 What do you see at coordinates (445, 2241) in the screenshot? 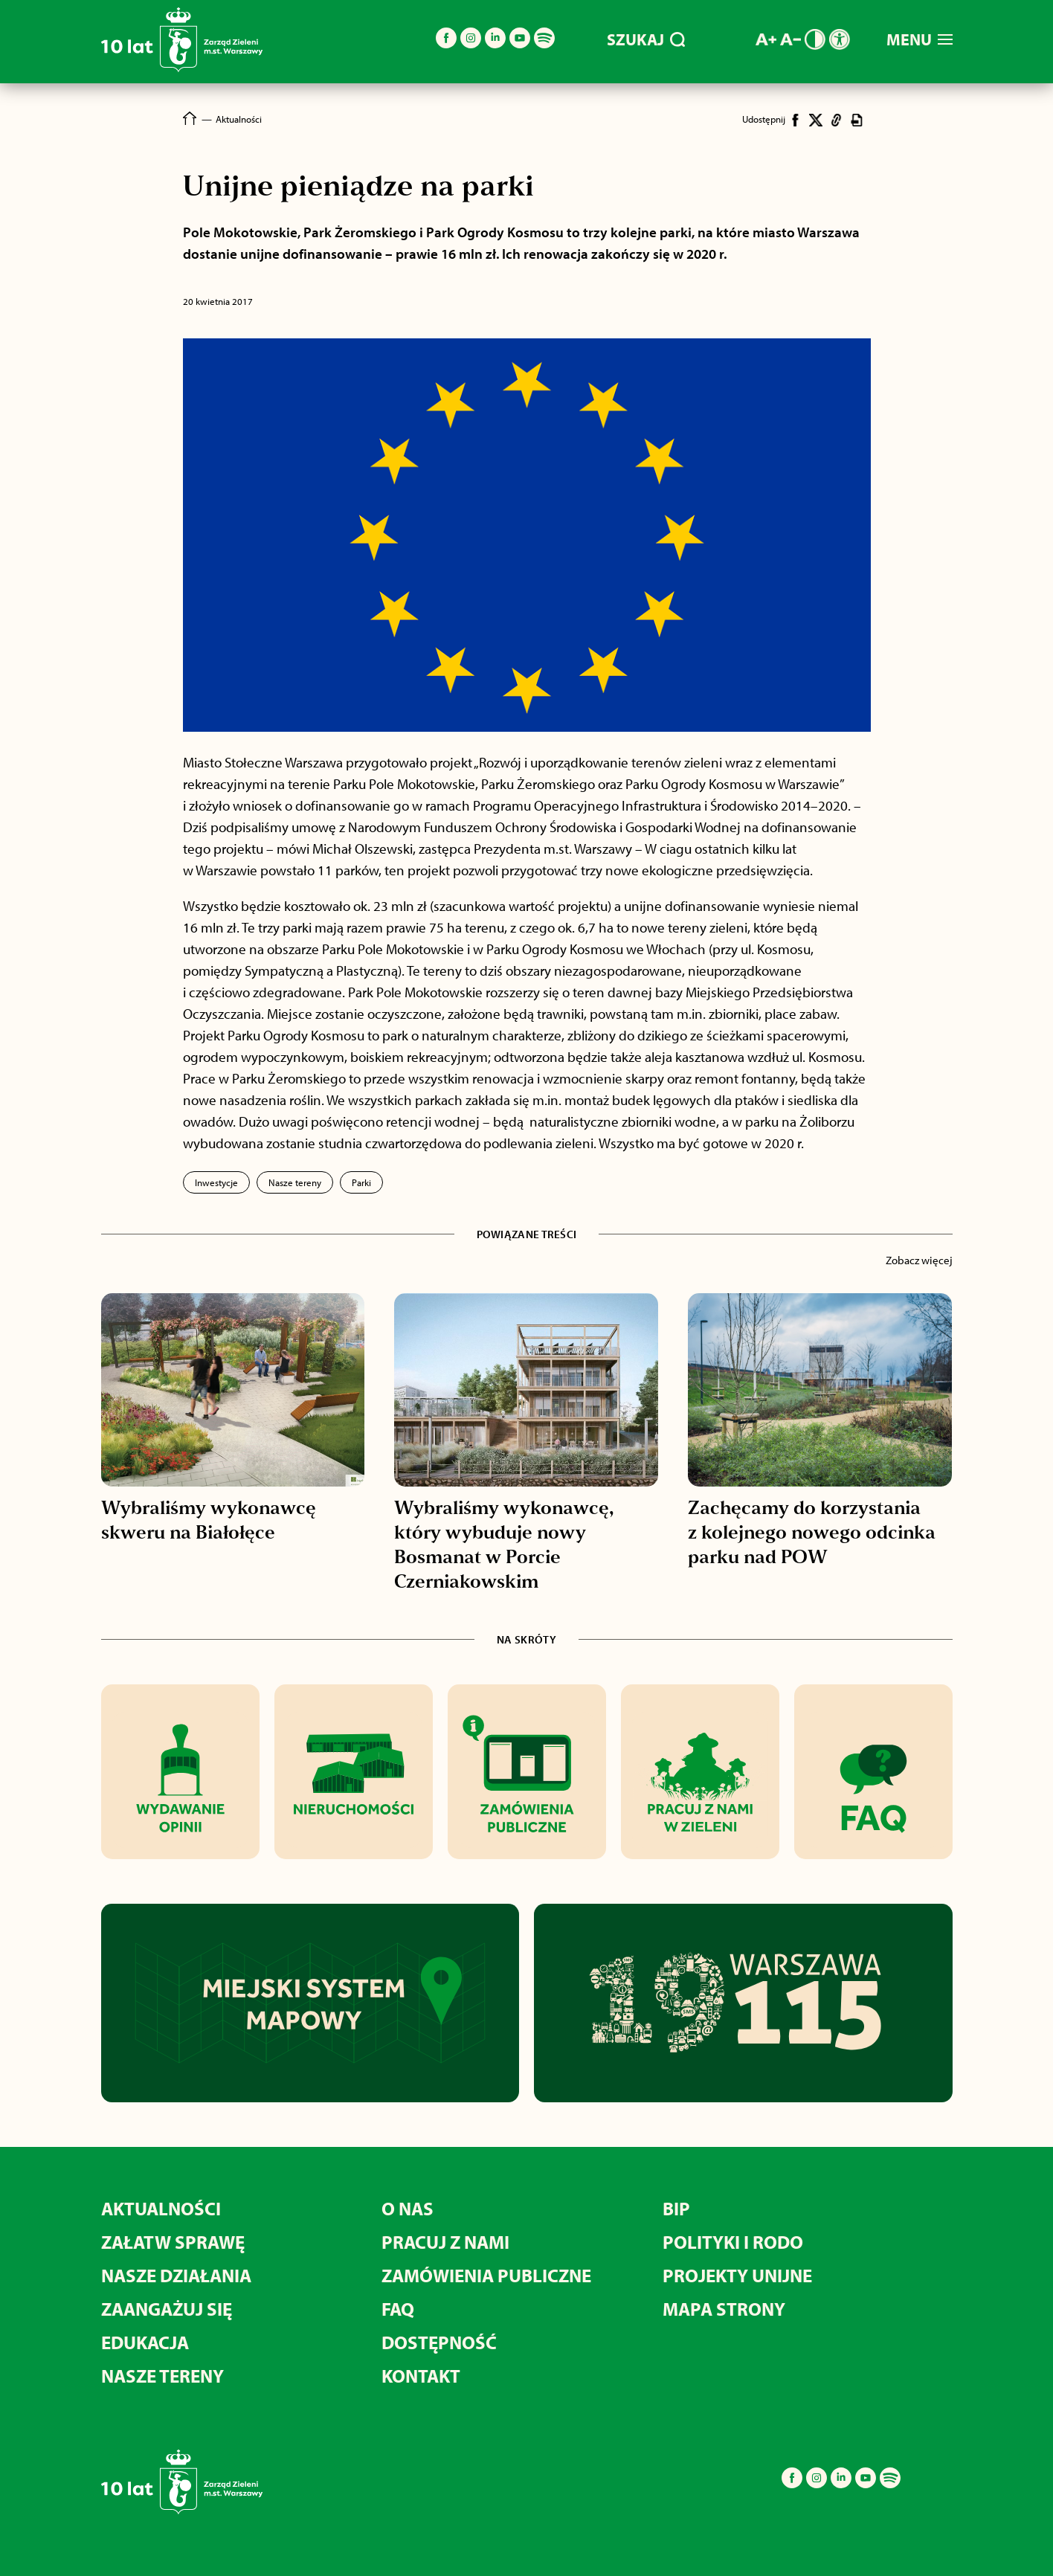
I see `Pracuj z nami` at bounding box center [445, 2241].